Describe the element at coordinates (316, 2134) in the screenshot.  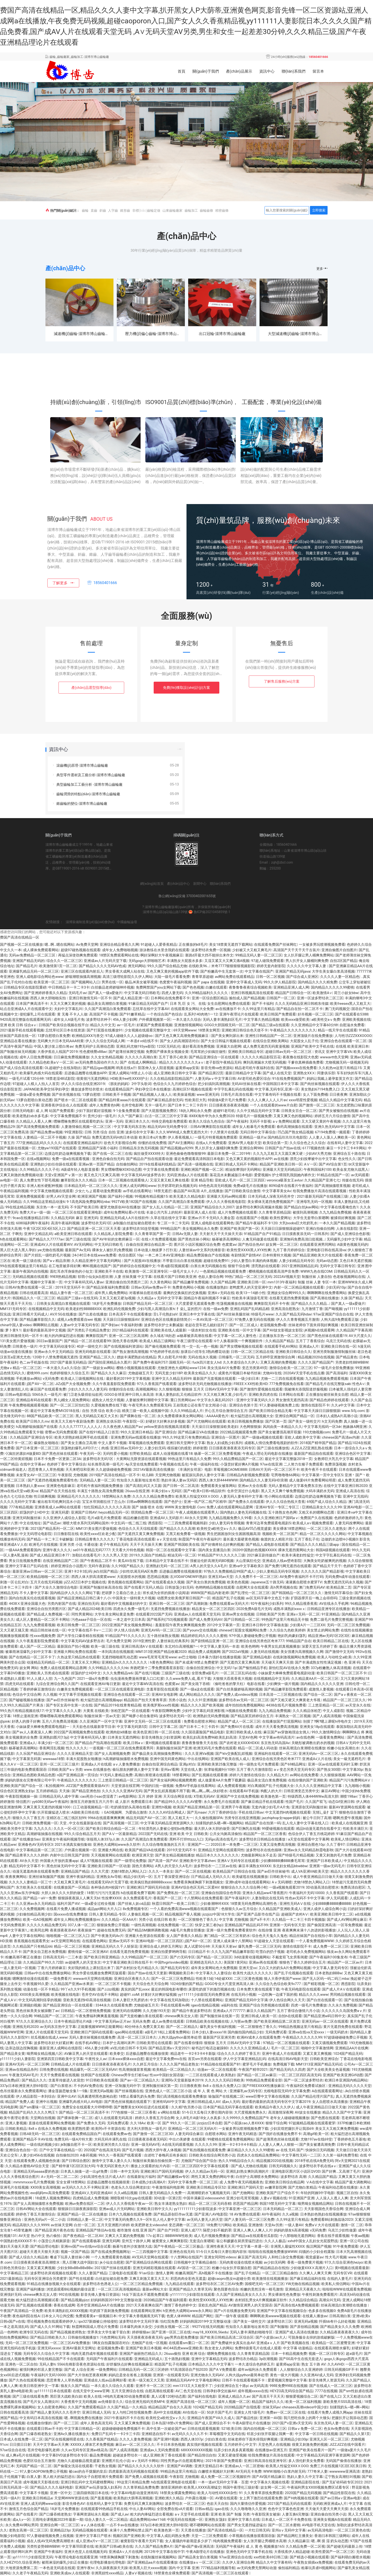
I see `高潮gif欧美一区` at that location.